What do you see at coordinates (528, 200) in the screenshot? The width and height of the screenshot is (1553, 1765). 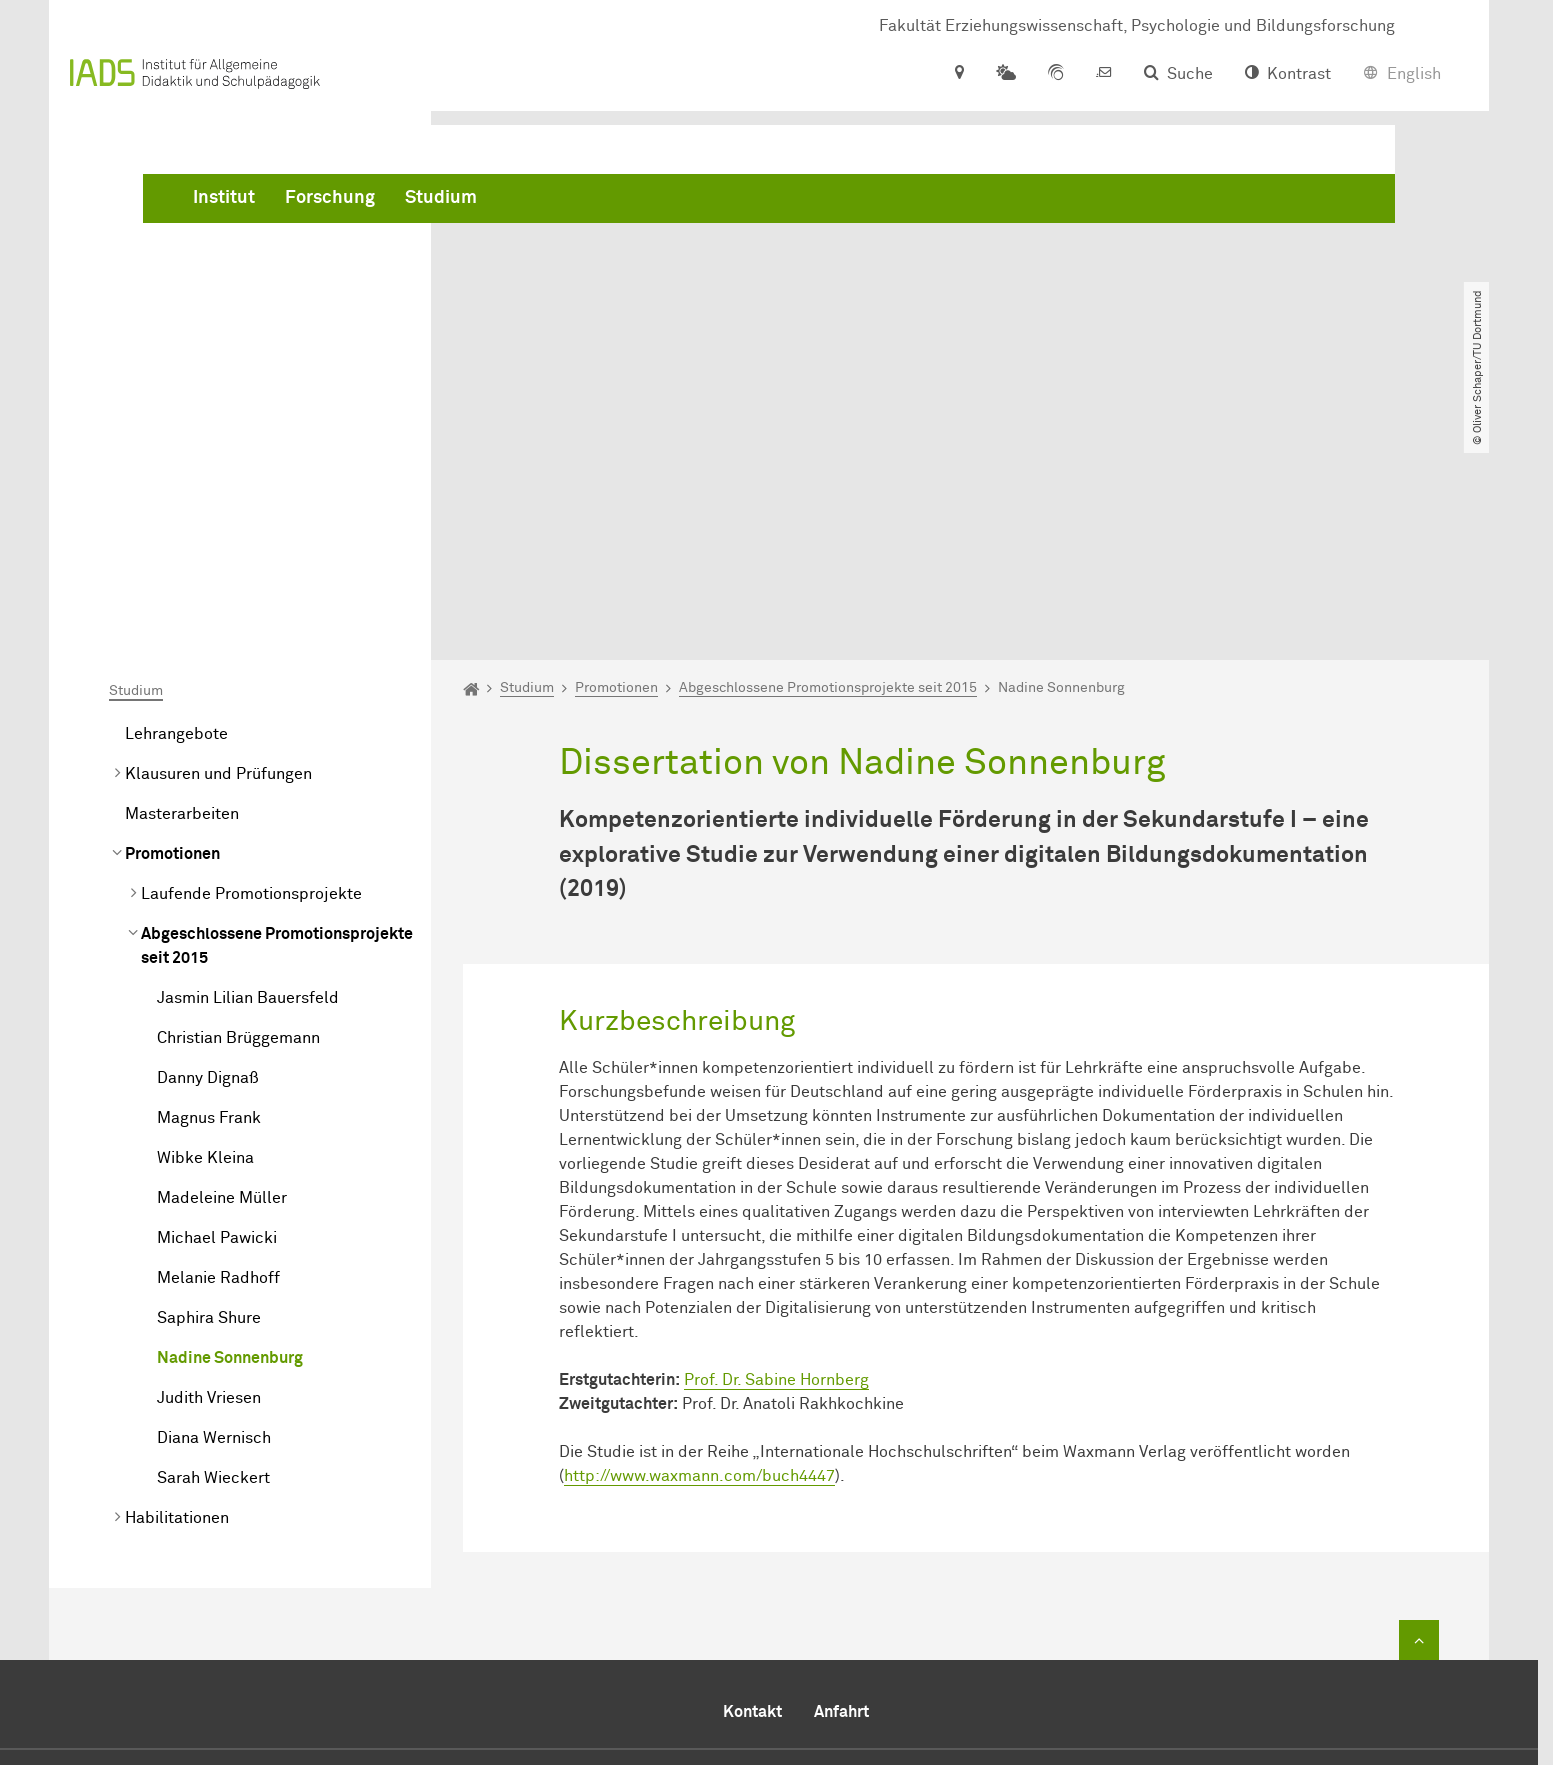 I see `Institut` at bounding box center [528, 200].